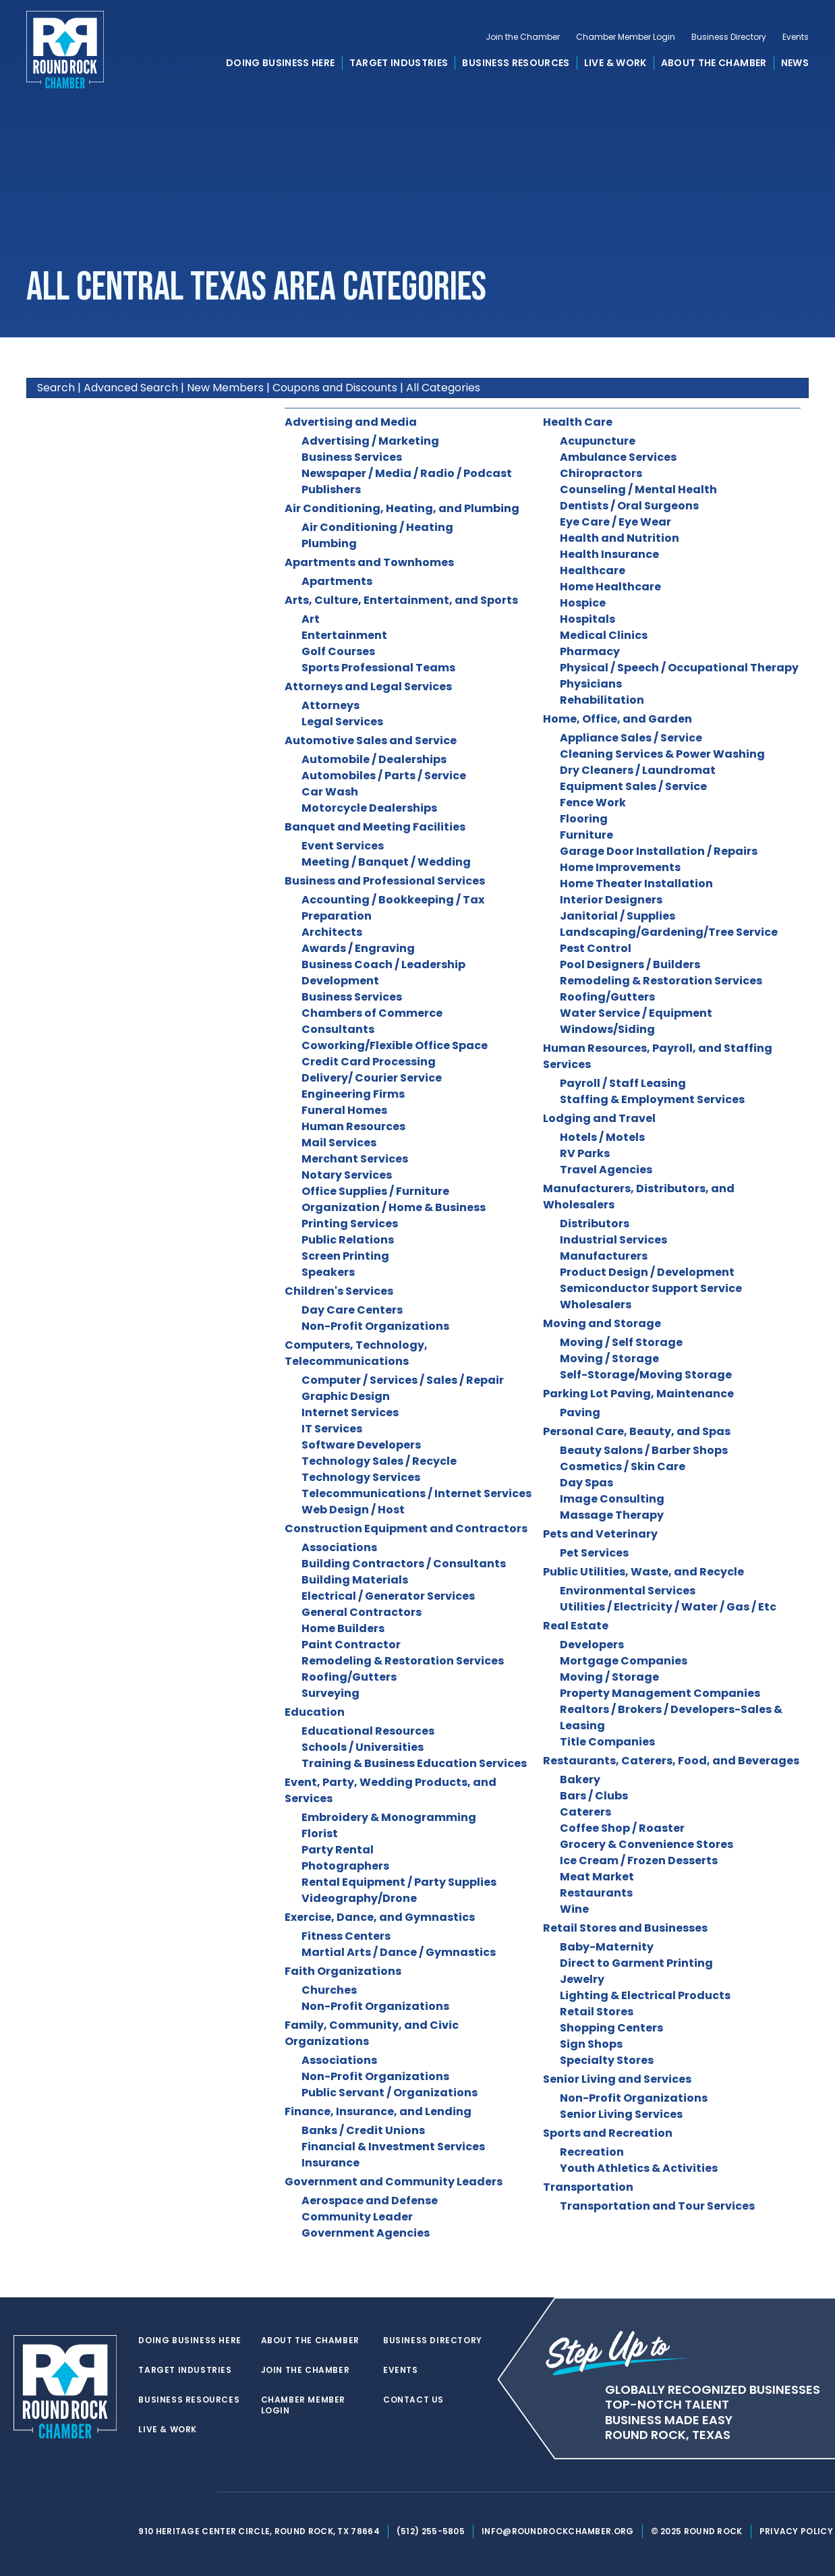 The image size is (835, 2576). Describe the element at coordinates (594, 1553) in the screenshot. I see `Pet Services` at that location.